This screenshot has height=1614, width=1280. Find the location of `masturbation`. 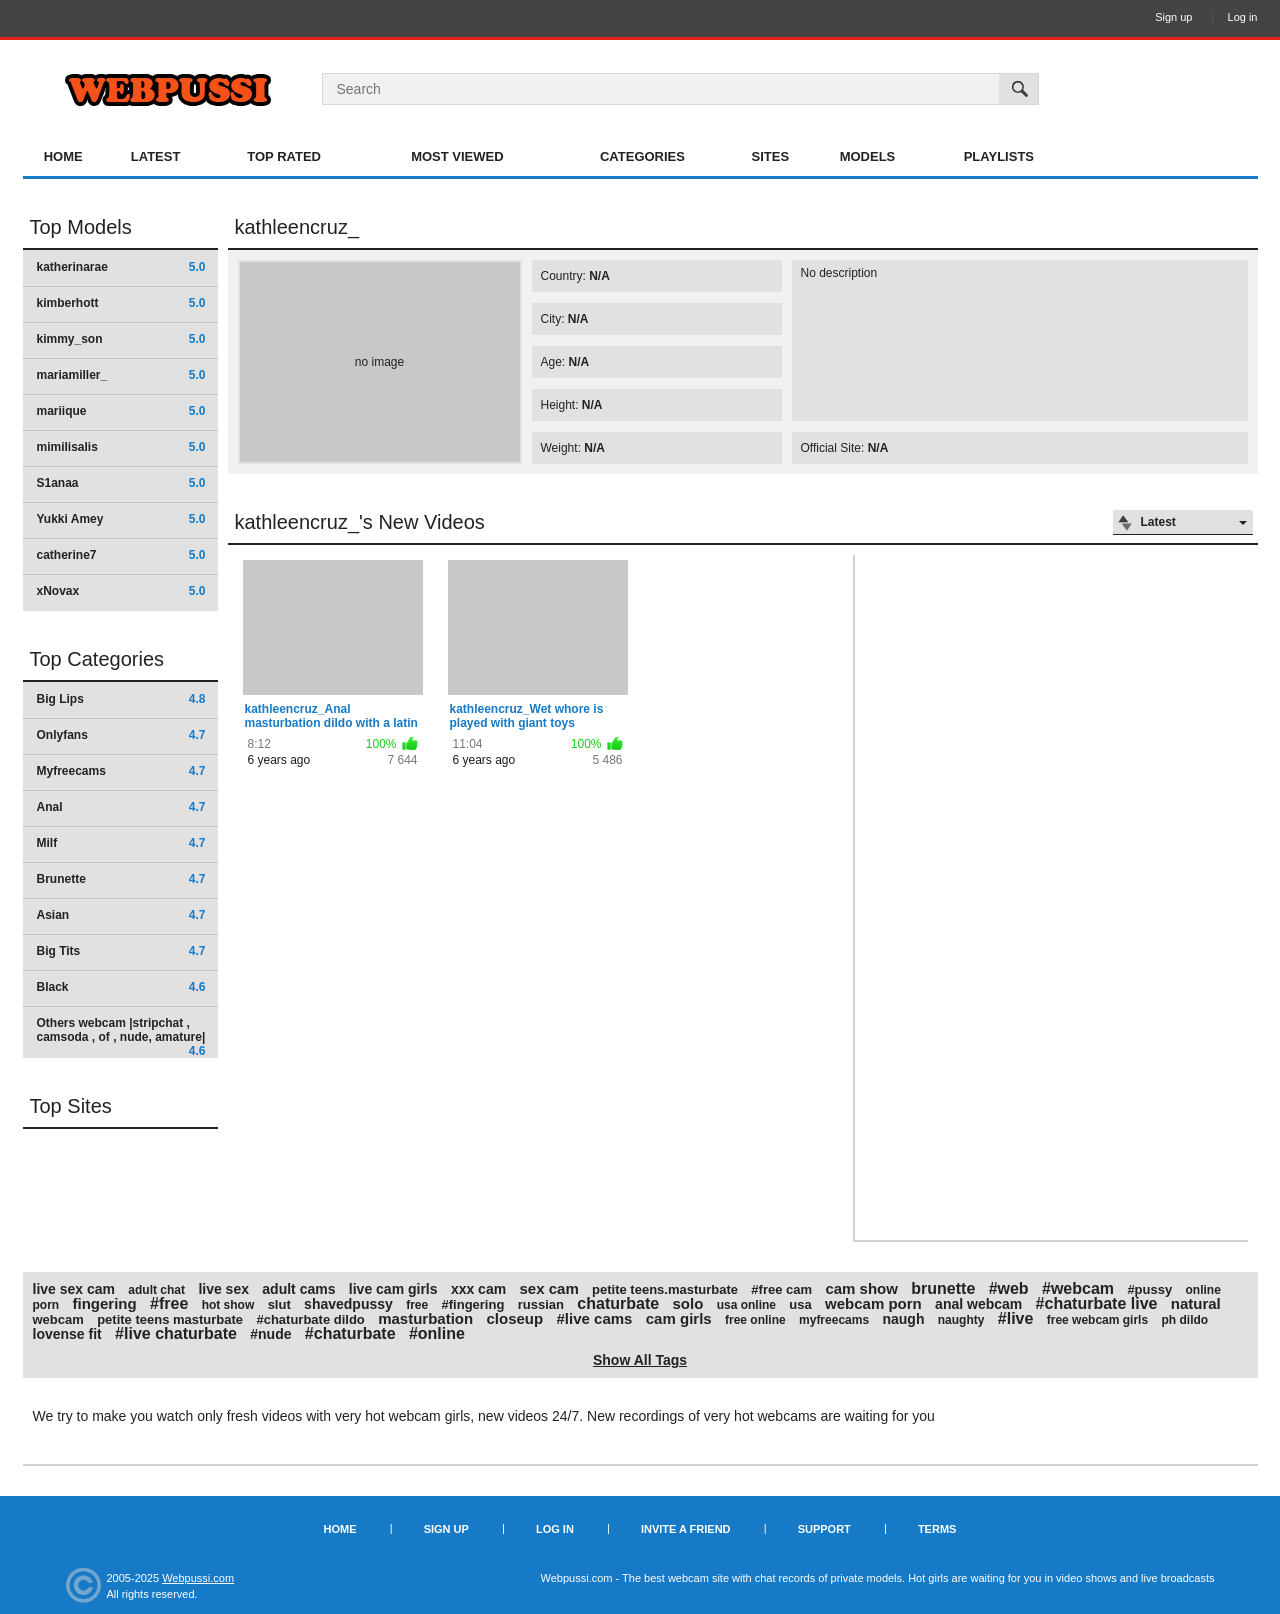

masturbation is located at coordinates (425, 1318).